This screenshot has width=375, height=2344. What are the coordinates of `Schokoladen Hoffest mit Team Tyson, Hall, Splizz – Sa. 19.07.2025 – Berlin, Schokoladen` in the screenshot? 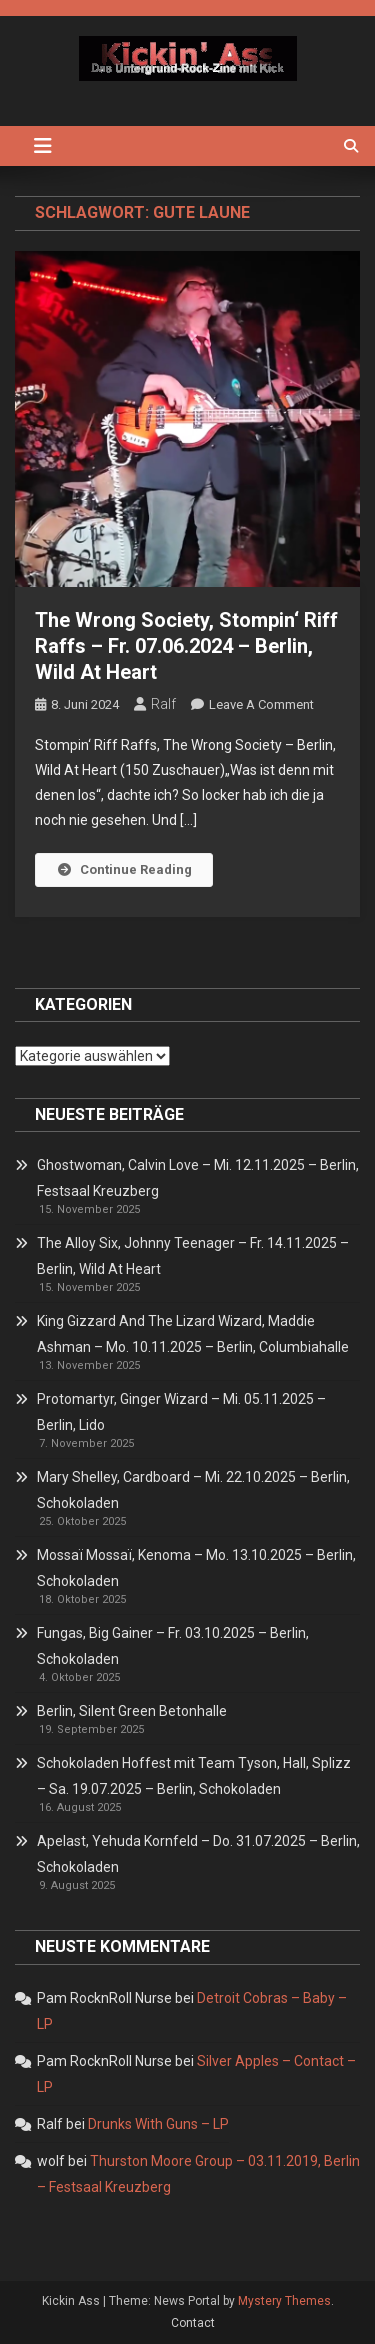 It's located at (194, 1776).